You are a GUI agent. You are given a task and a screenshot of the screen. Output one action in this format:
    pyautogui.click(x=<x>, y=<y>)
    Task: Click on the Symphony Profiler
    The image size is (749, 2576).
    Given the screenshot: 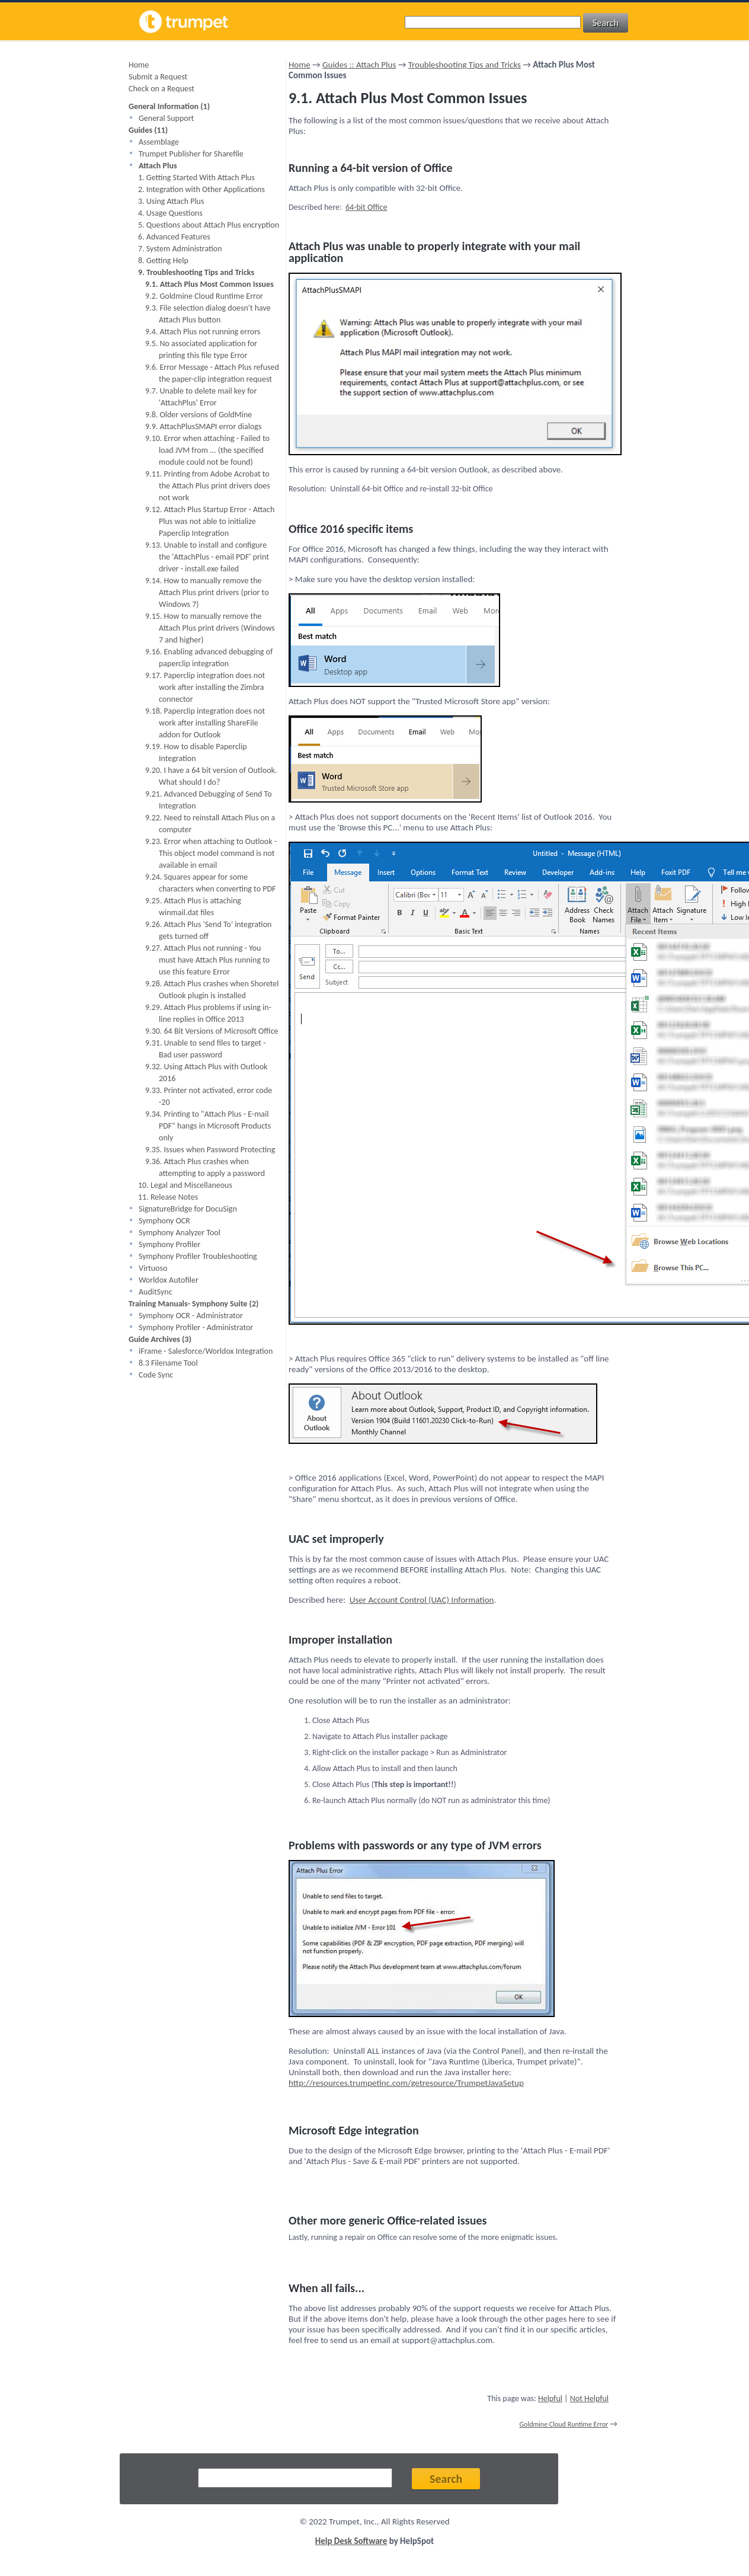 What is the action you would take?
    pyautogui.click(x=169, y=1244)
    